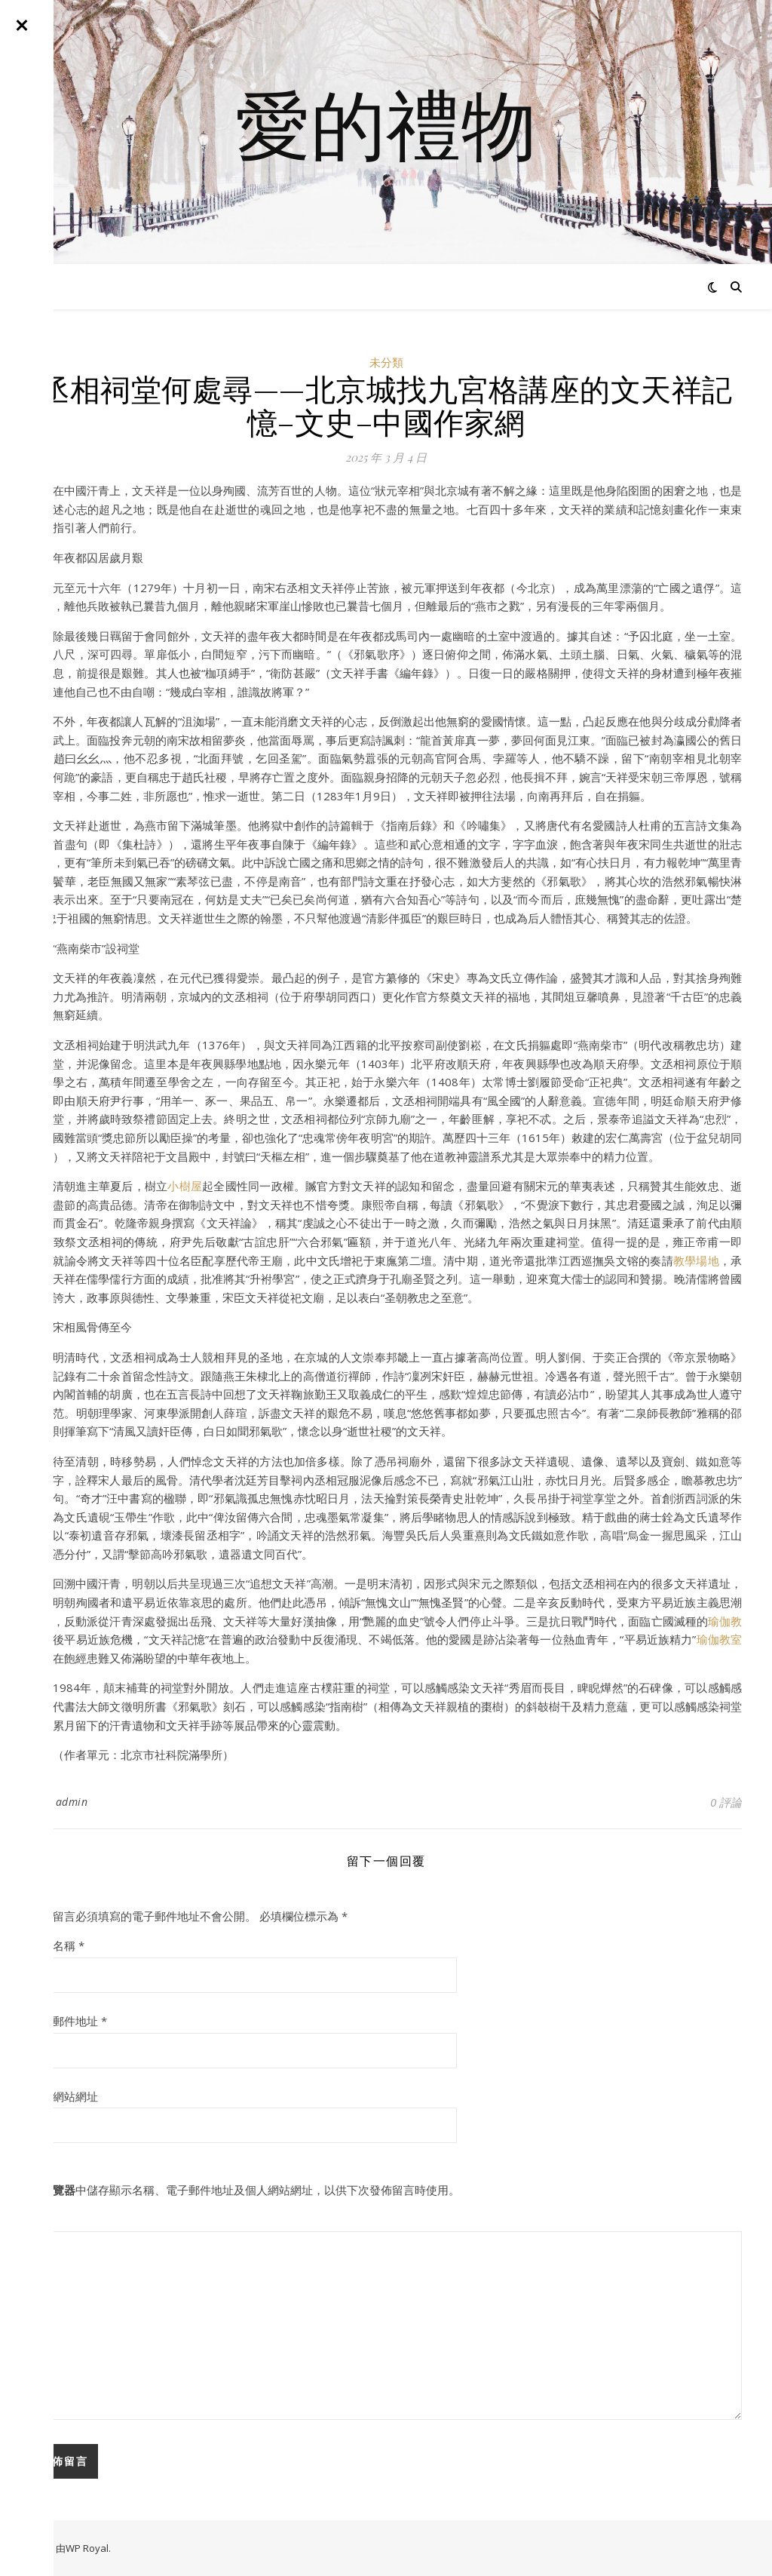  Describe the element at coordinates (696, 1260) in the screenshot. I see `教學場地` at that location.